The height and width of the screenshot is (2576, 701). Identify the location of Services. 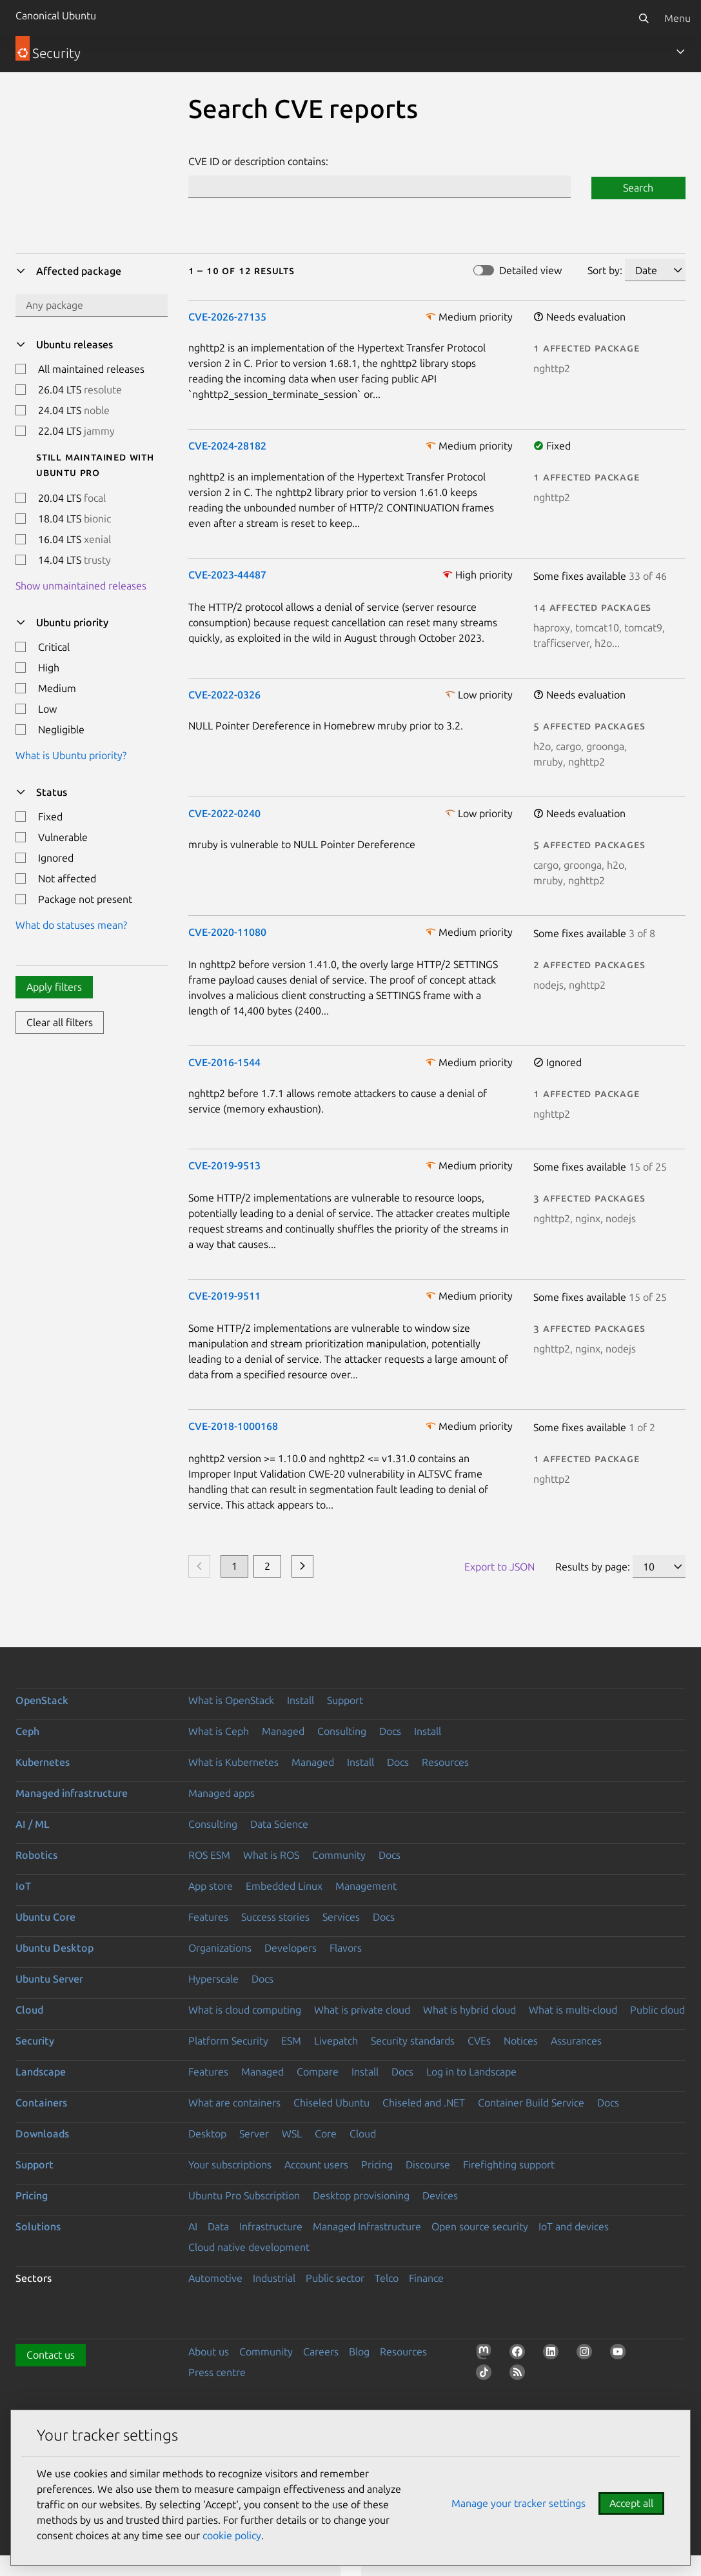
(341, 1917).